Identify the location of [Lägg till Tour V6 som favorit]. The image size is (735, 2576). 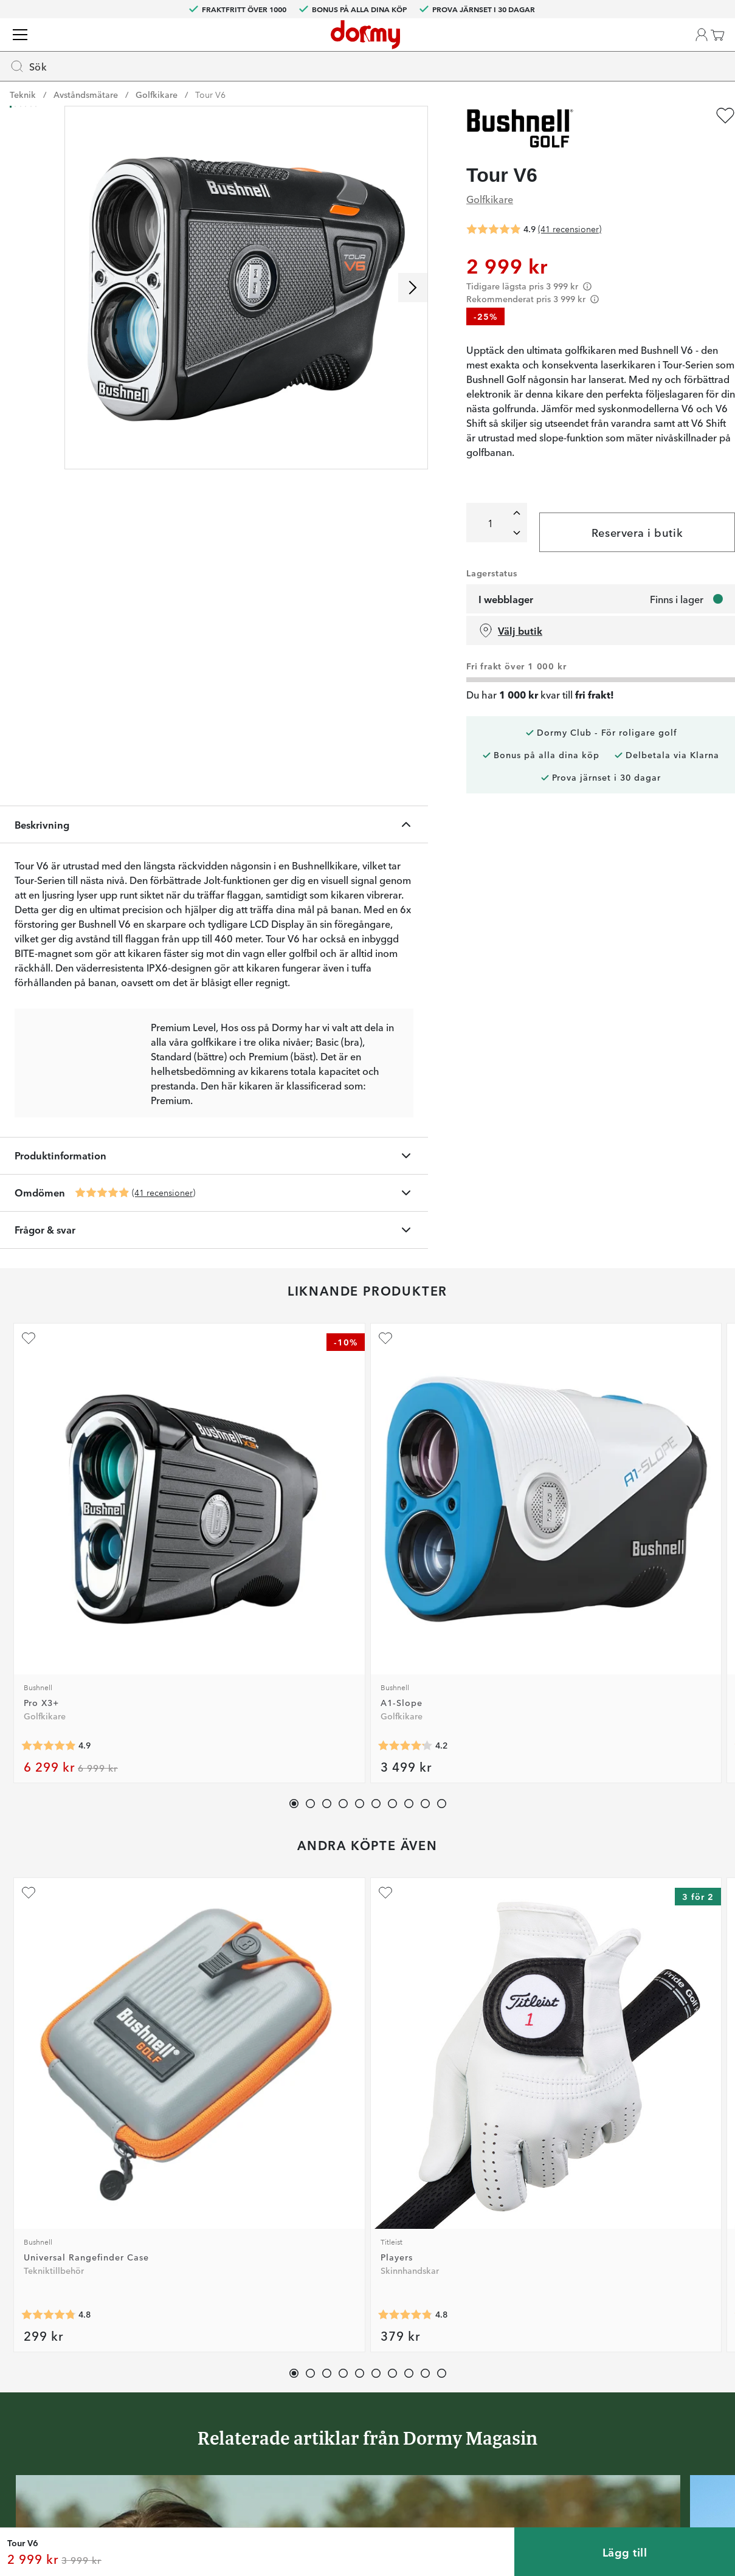
(715, 137).